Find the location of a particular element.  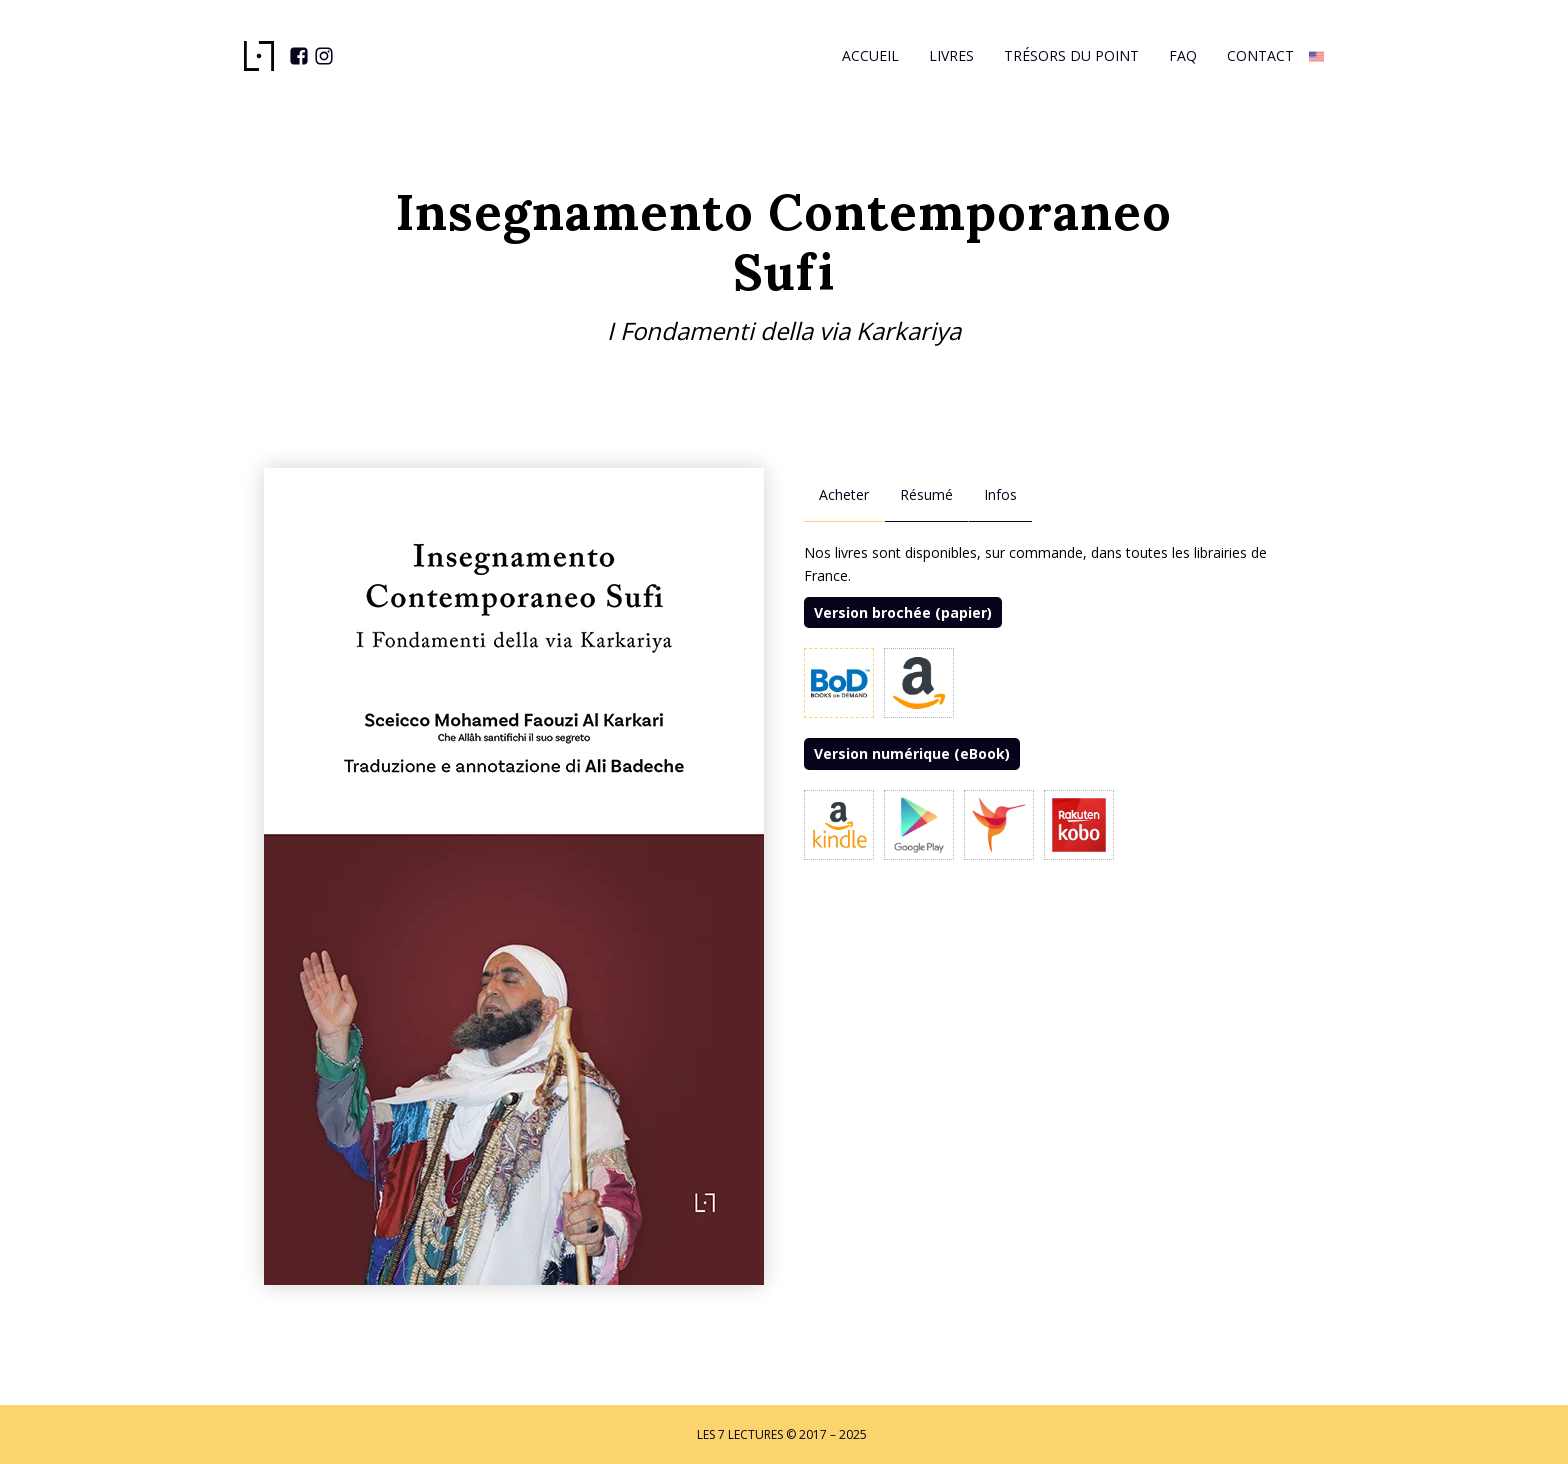

Trésors du Point is located at coordinates (1071, 55).